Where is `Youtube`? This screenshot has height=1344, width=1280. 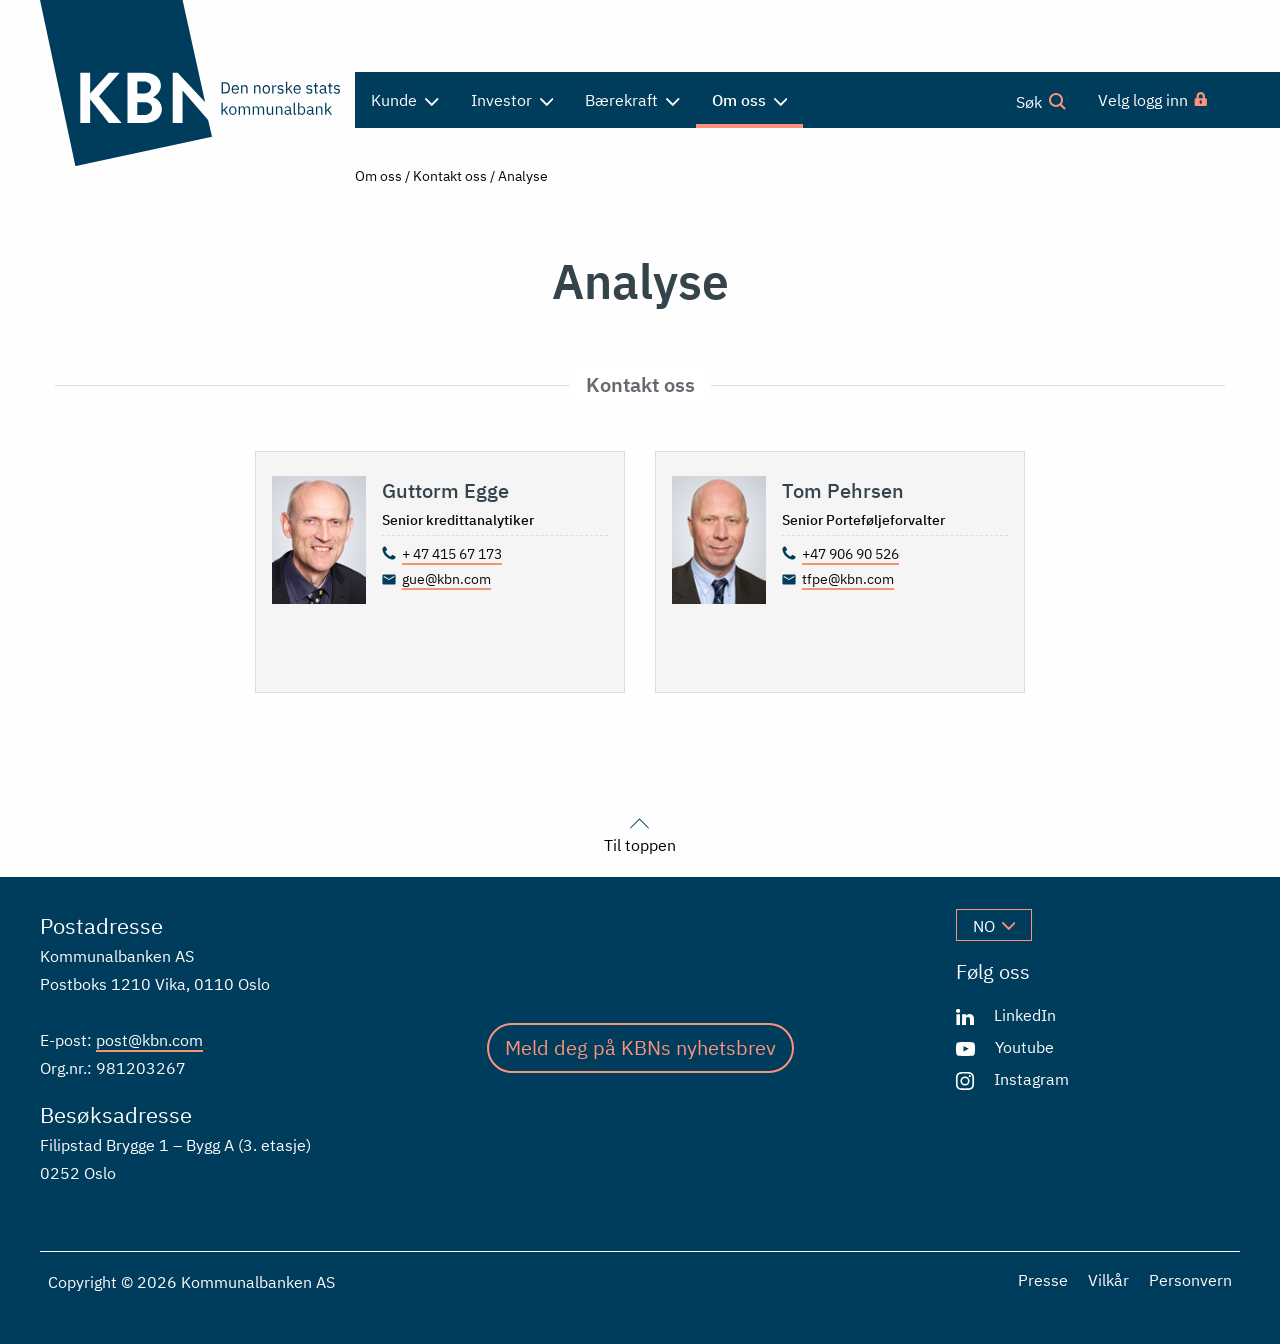
Youtube is located at coordinates (1024, 1047).